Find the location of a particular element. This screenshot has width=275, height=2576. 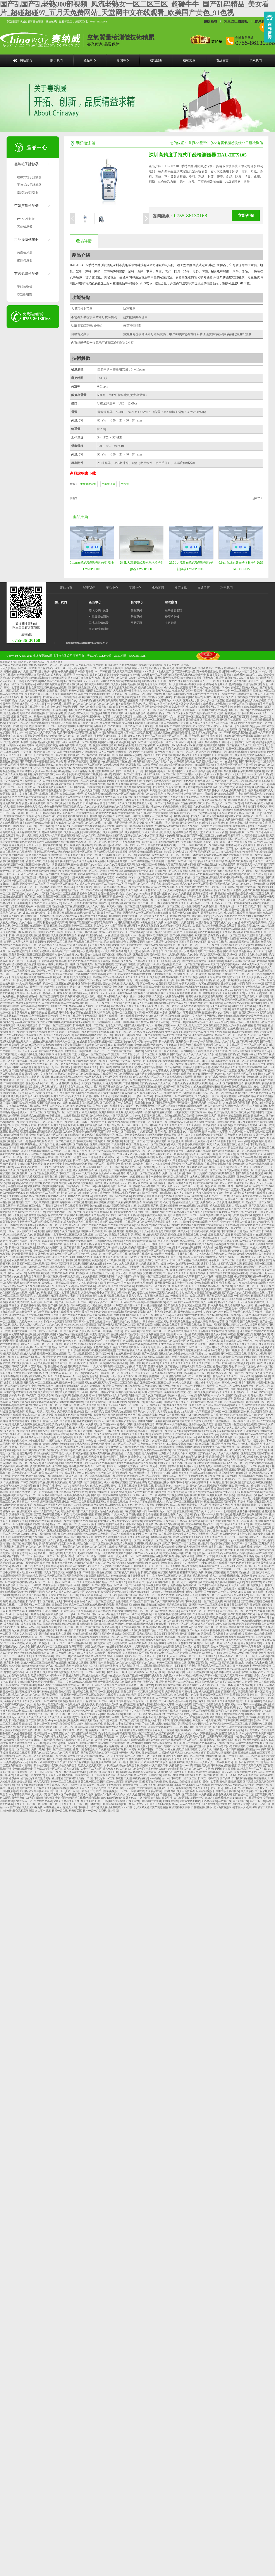

有害氣體檢測儀 is located at coordinates (26, 273).